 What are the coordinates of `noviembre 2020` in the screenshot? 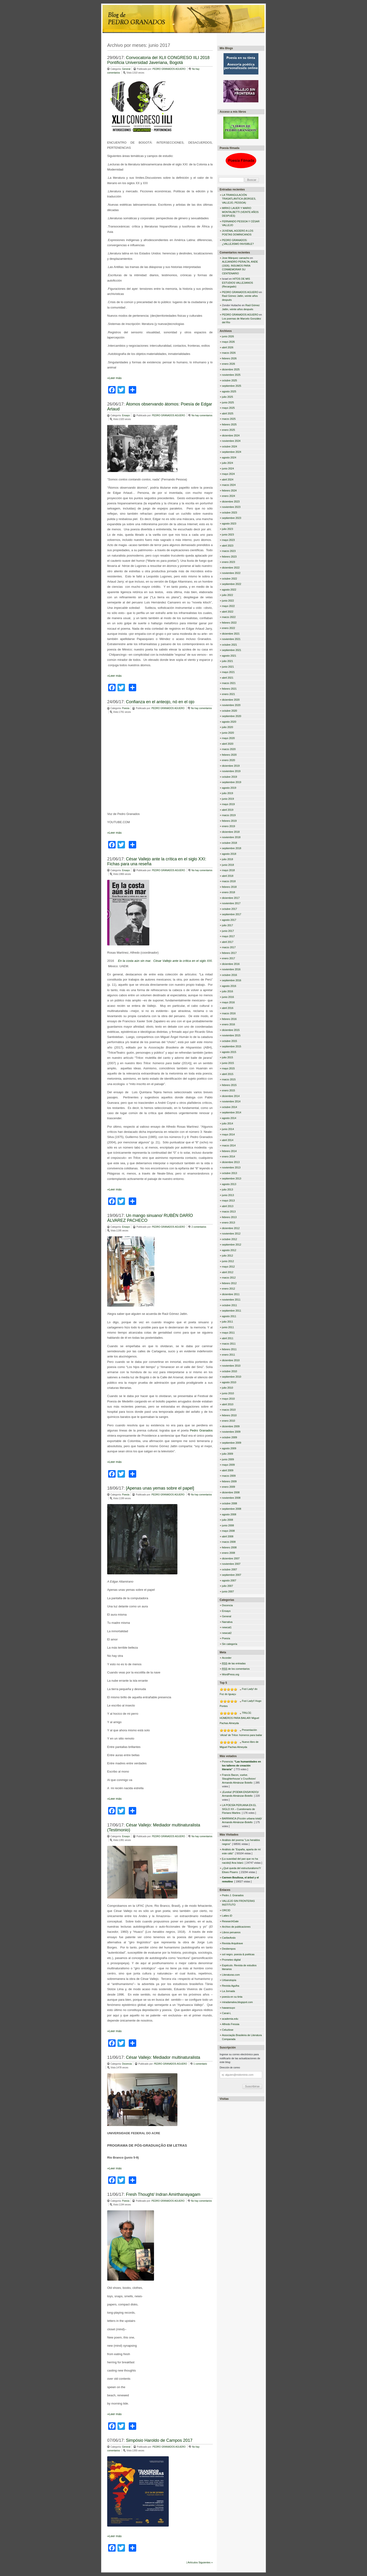 It's located at (231, 705).